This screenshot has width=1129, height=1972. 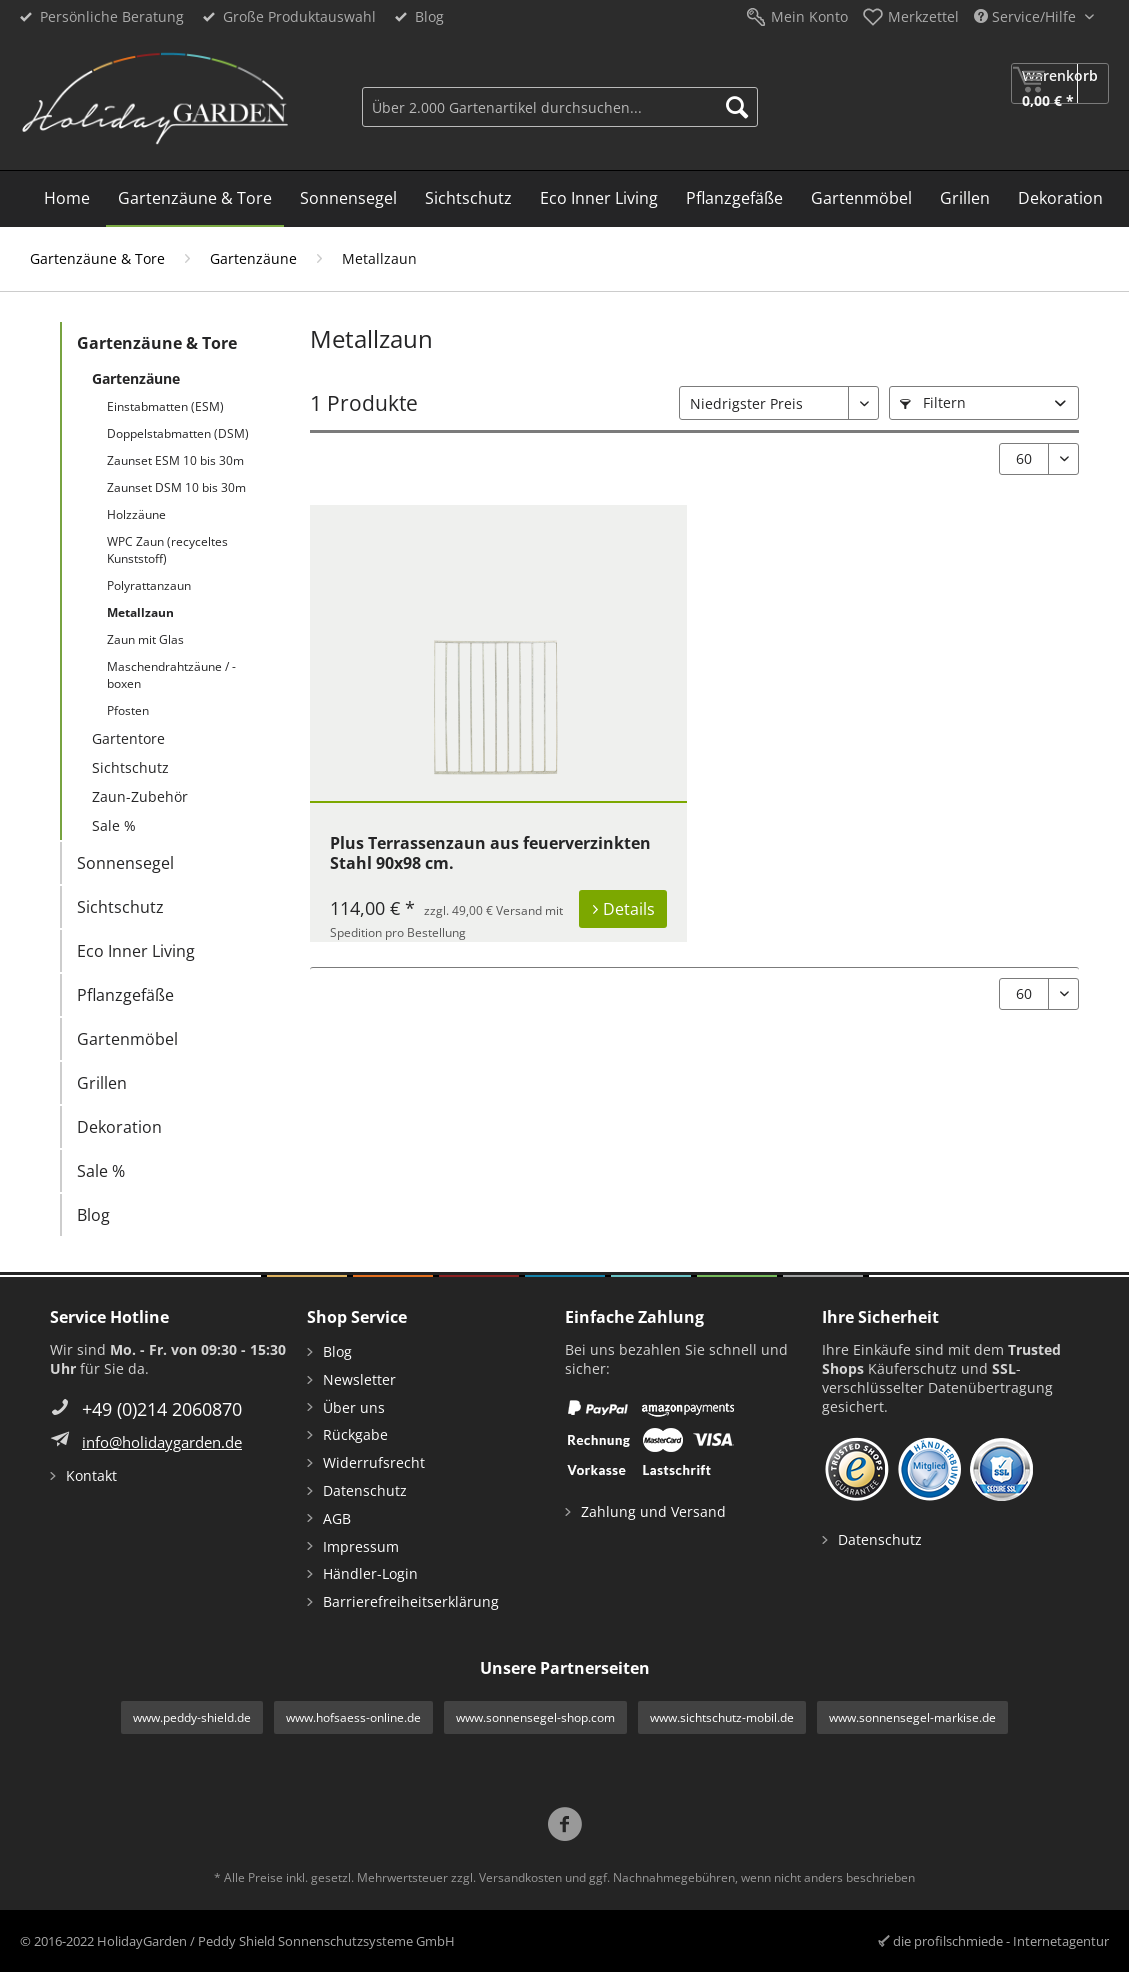 I want to click on Große Produktauswahl, so click(x=299, y=16).